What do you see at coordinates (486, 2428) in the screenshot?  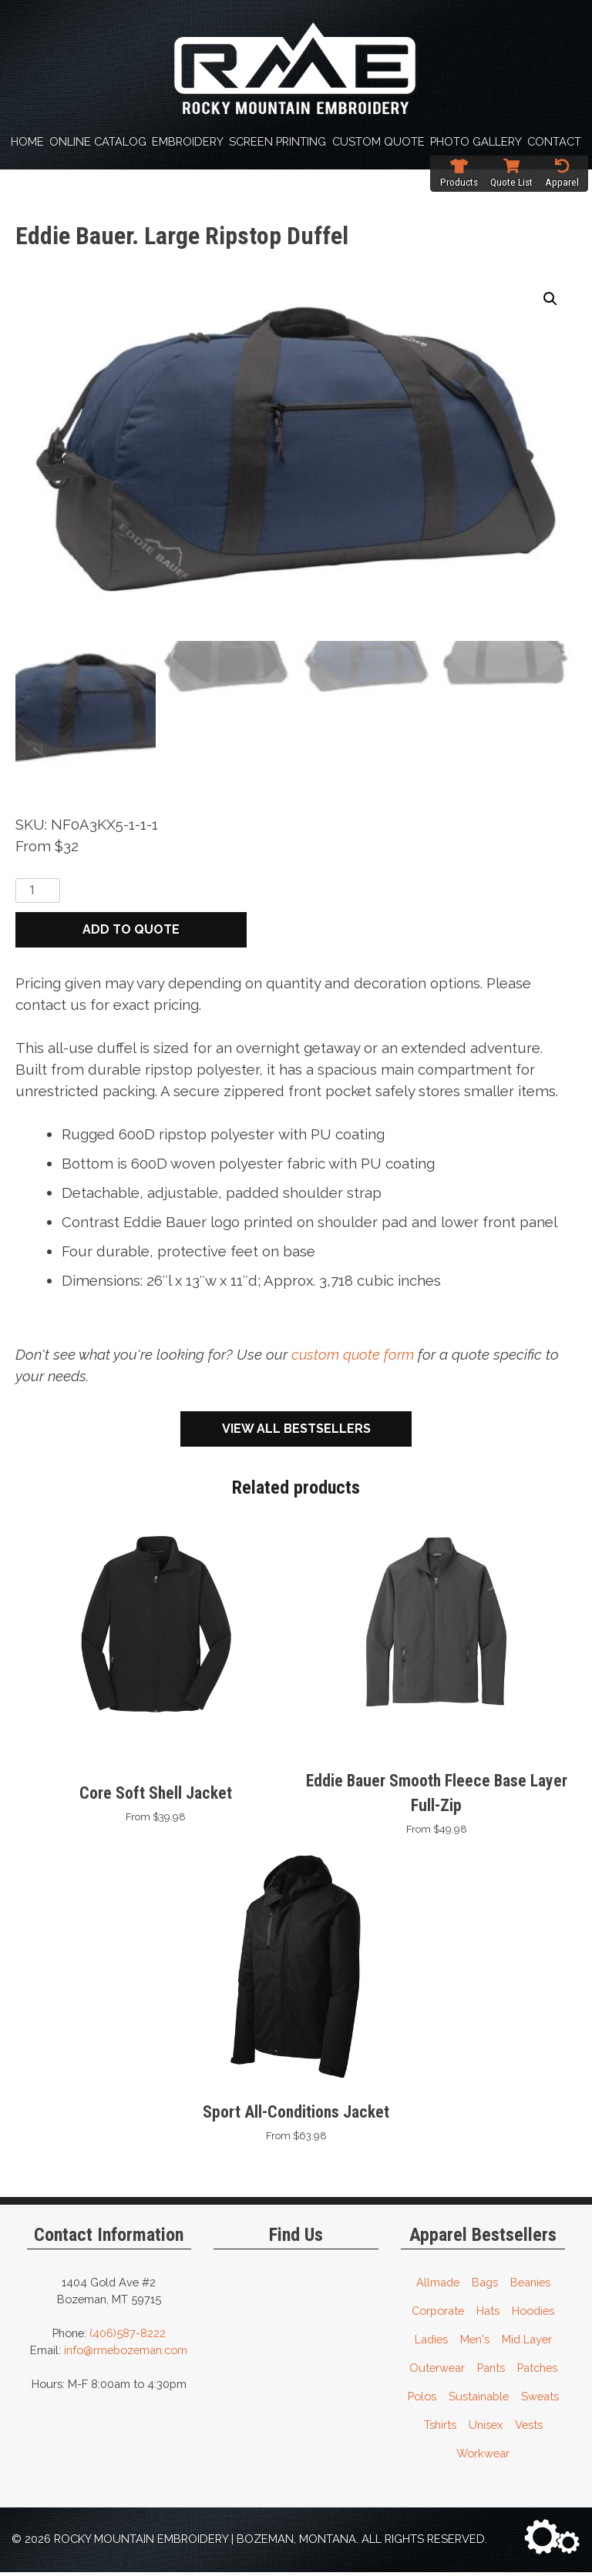 I see `Unisex` at bounding box center [486, 2428].